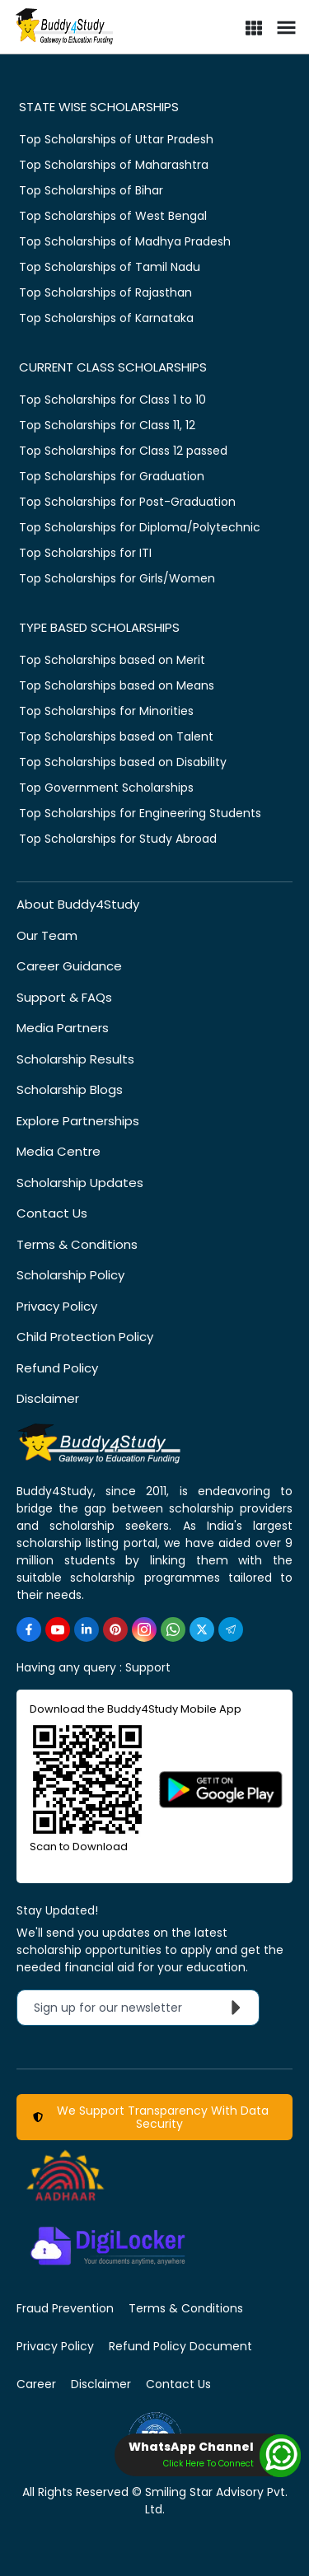 This screenshot has height=2576, width=309. Describe the element at coordinates (117, 578) in the screenshot. I see `Top Scholarships for Girls/Women` at that location.